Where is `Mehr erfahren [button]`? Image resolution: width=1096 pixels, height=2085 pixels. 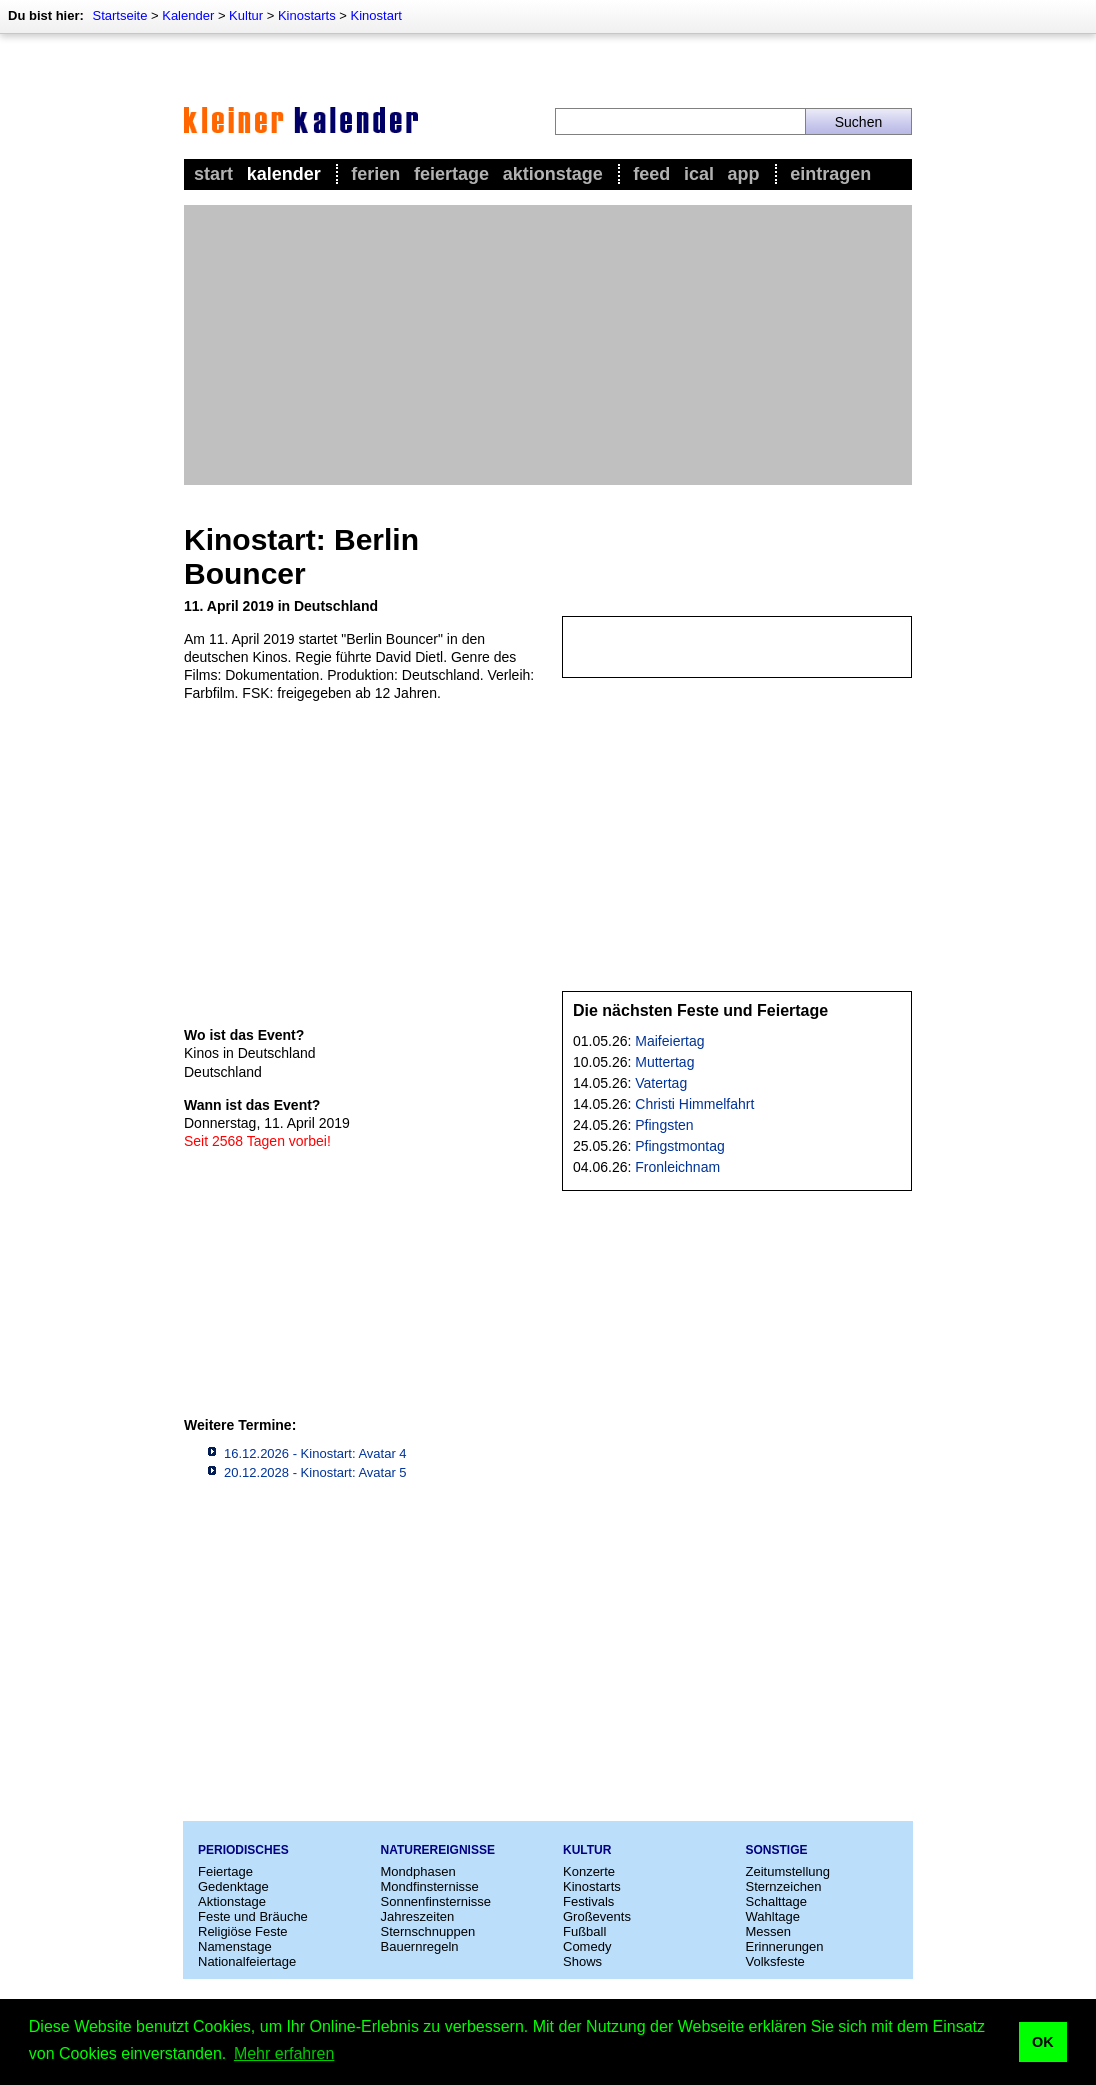 Mehr erfahren [button] is located at coordinates (284, 2053).